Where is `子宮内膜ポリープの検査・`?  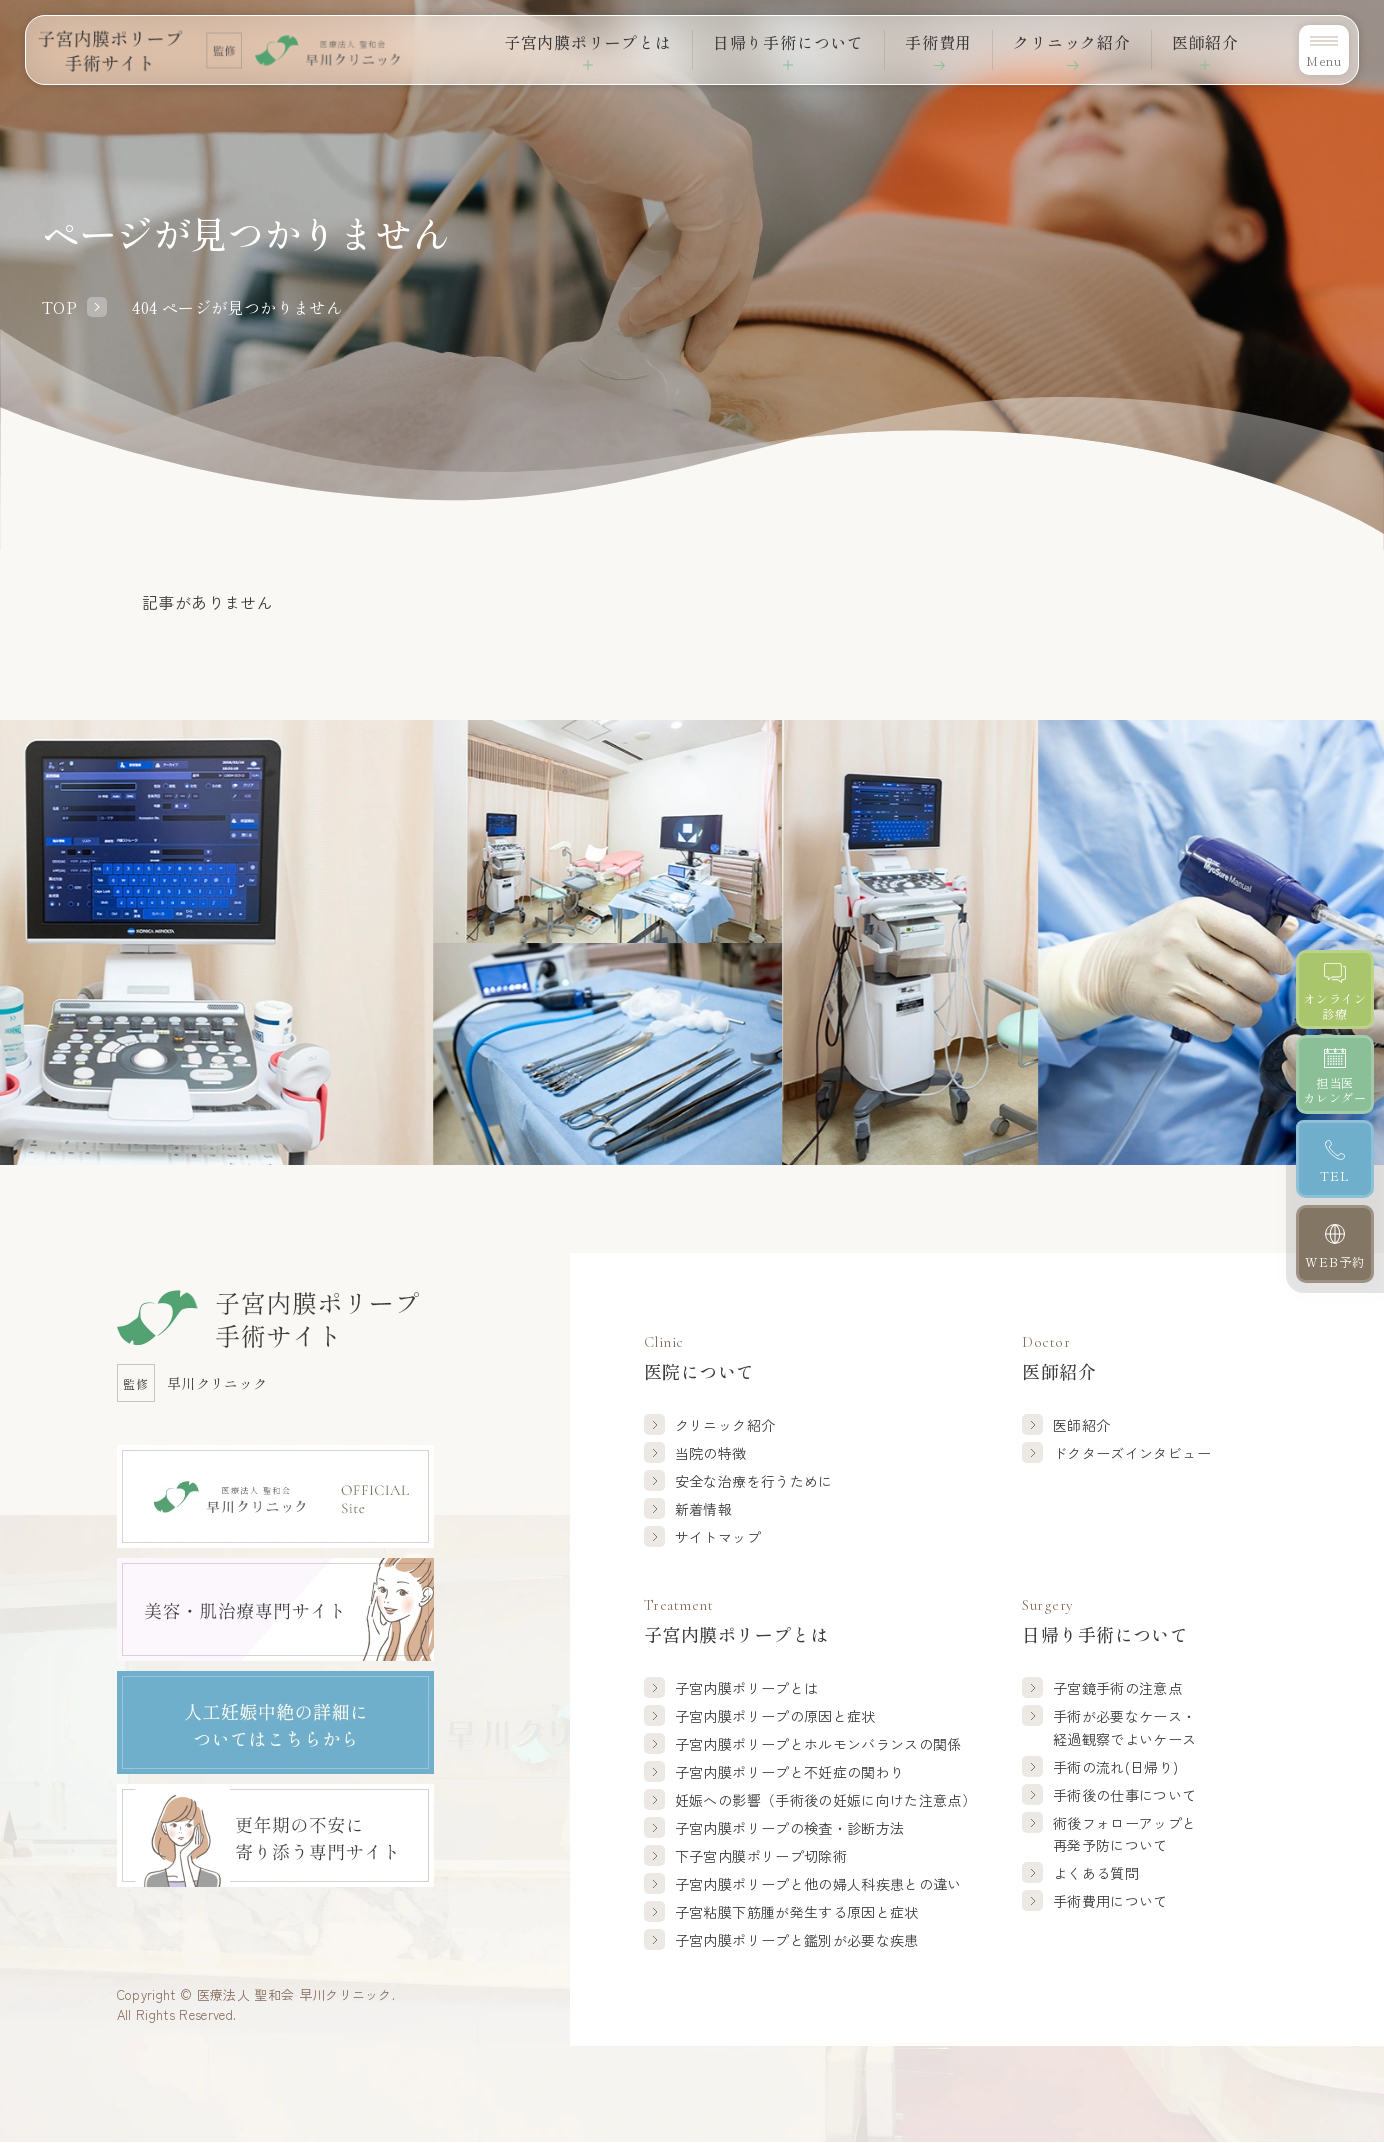
子宮内膜ポリープの検査・ is located at coordinates (790, 1828).